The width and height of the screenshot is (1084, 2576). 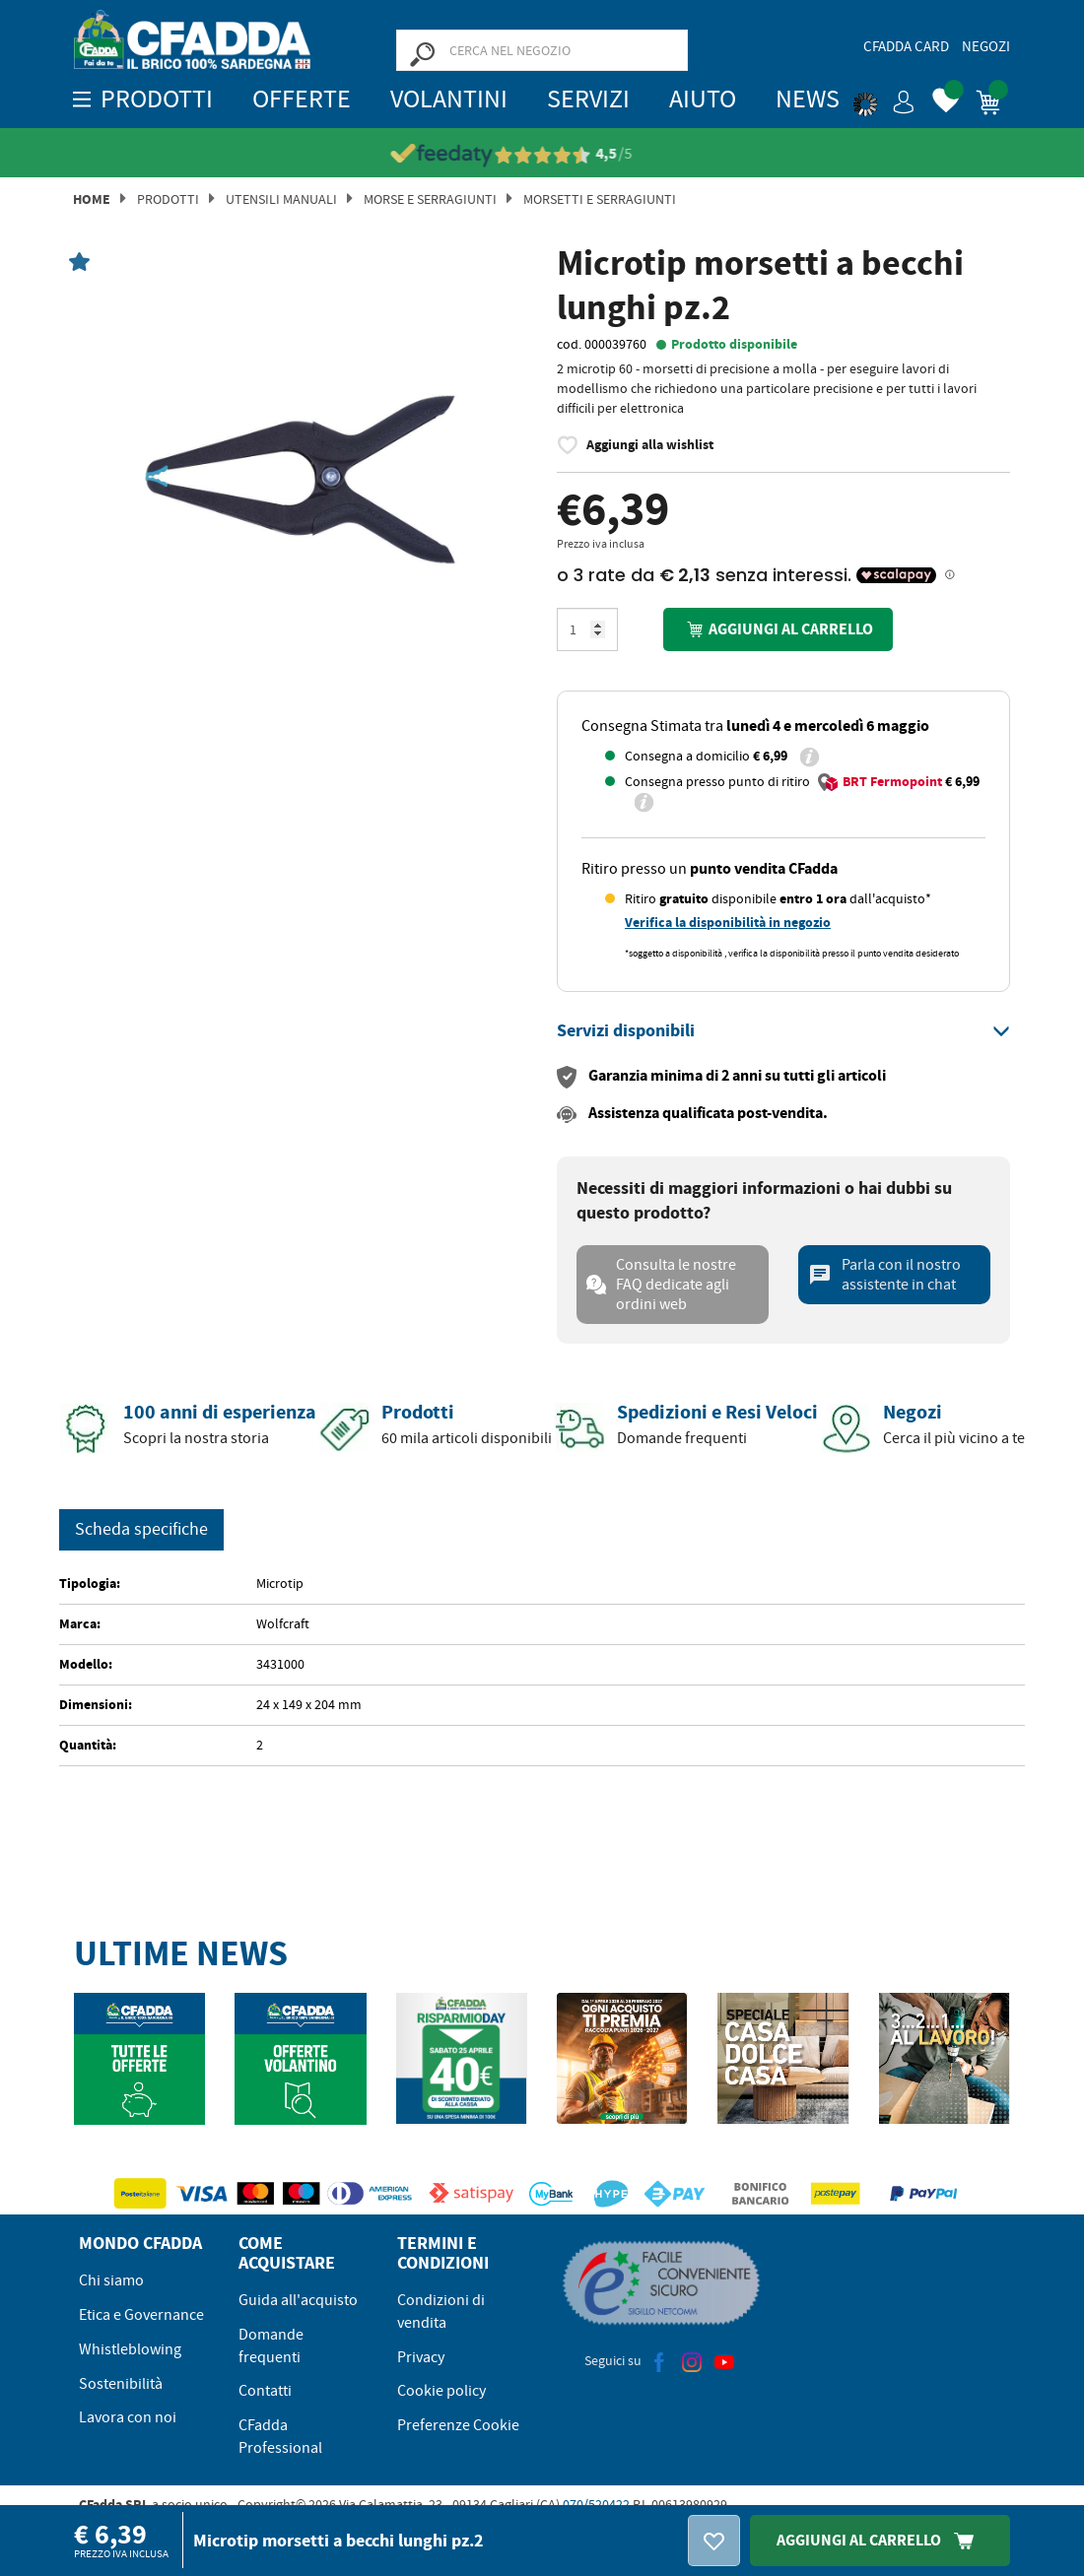 What do you see at coordinates (265, 2391) in the screenshot?
I see `Contatti` at bounding box center [265, 2391].